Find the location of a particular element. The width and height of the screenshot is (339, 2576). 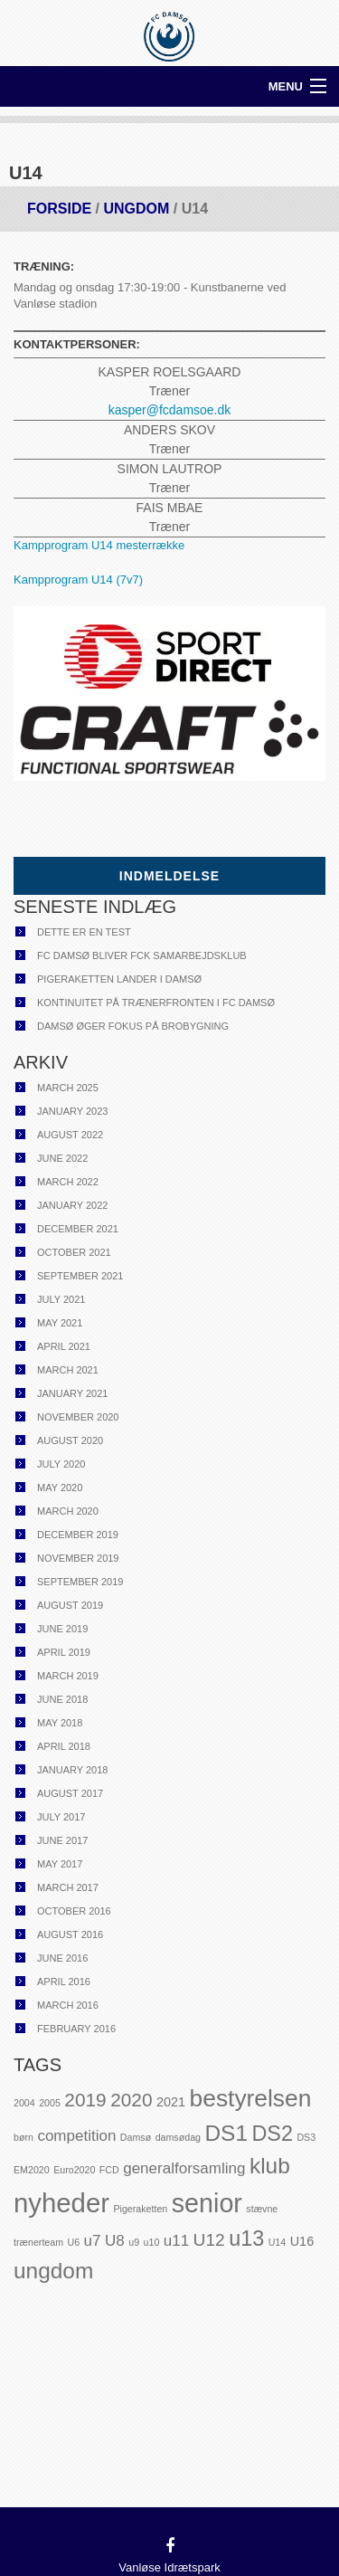

March 2016 is located at coordinates (68, 2005).